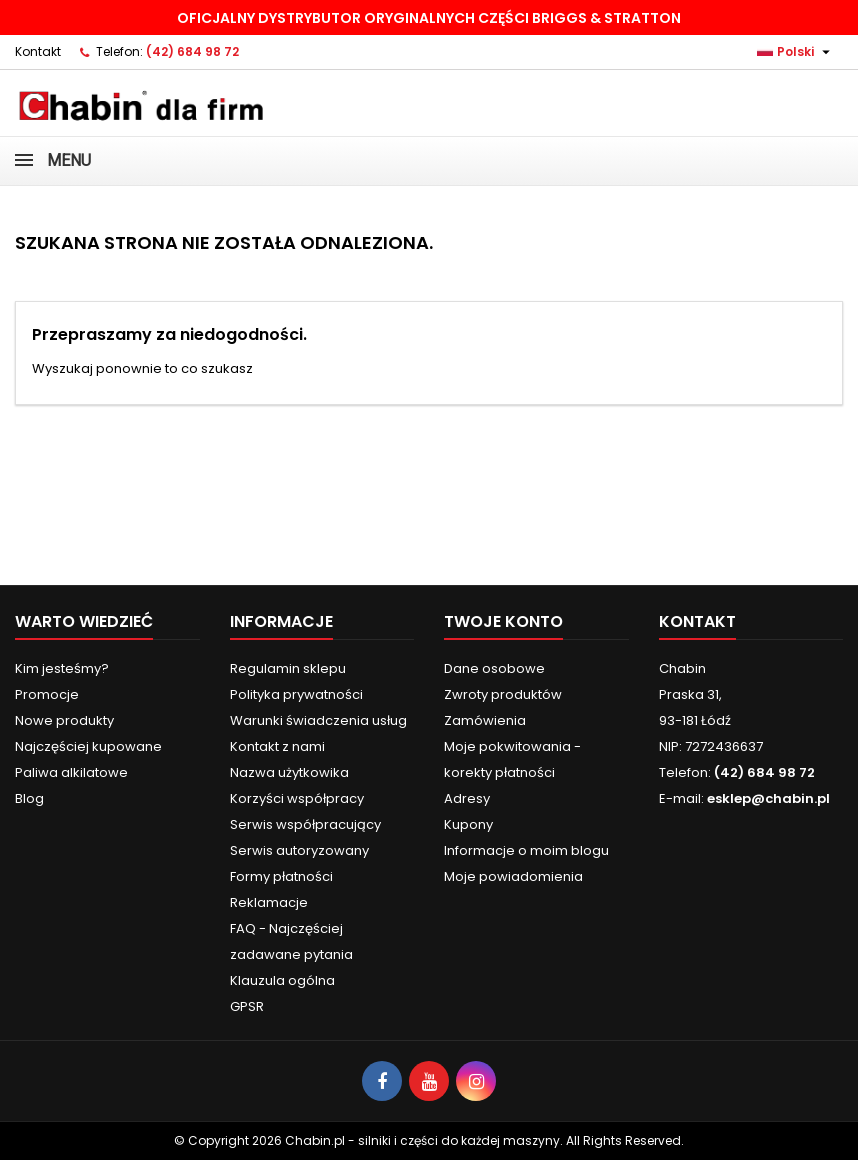  Describe the element at coordinates (768, 798) in the screenshot. I see `esklep@chabin.pl` at that location.